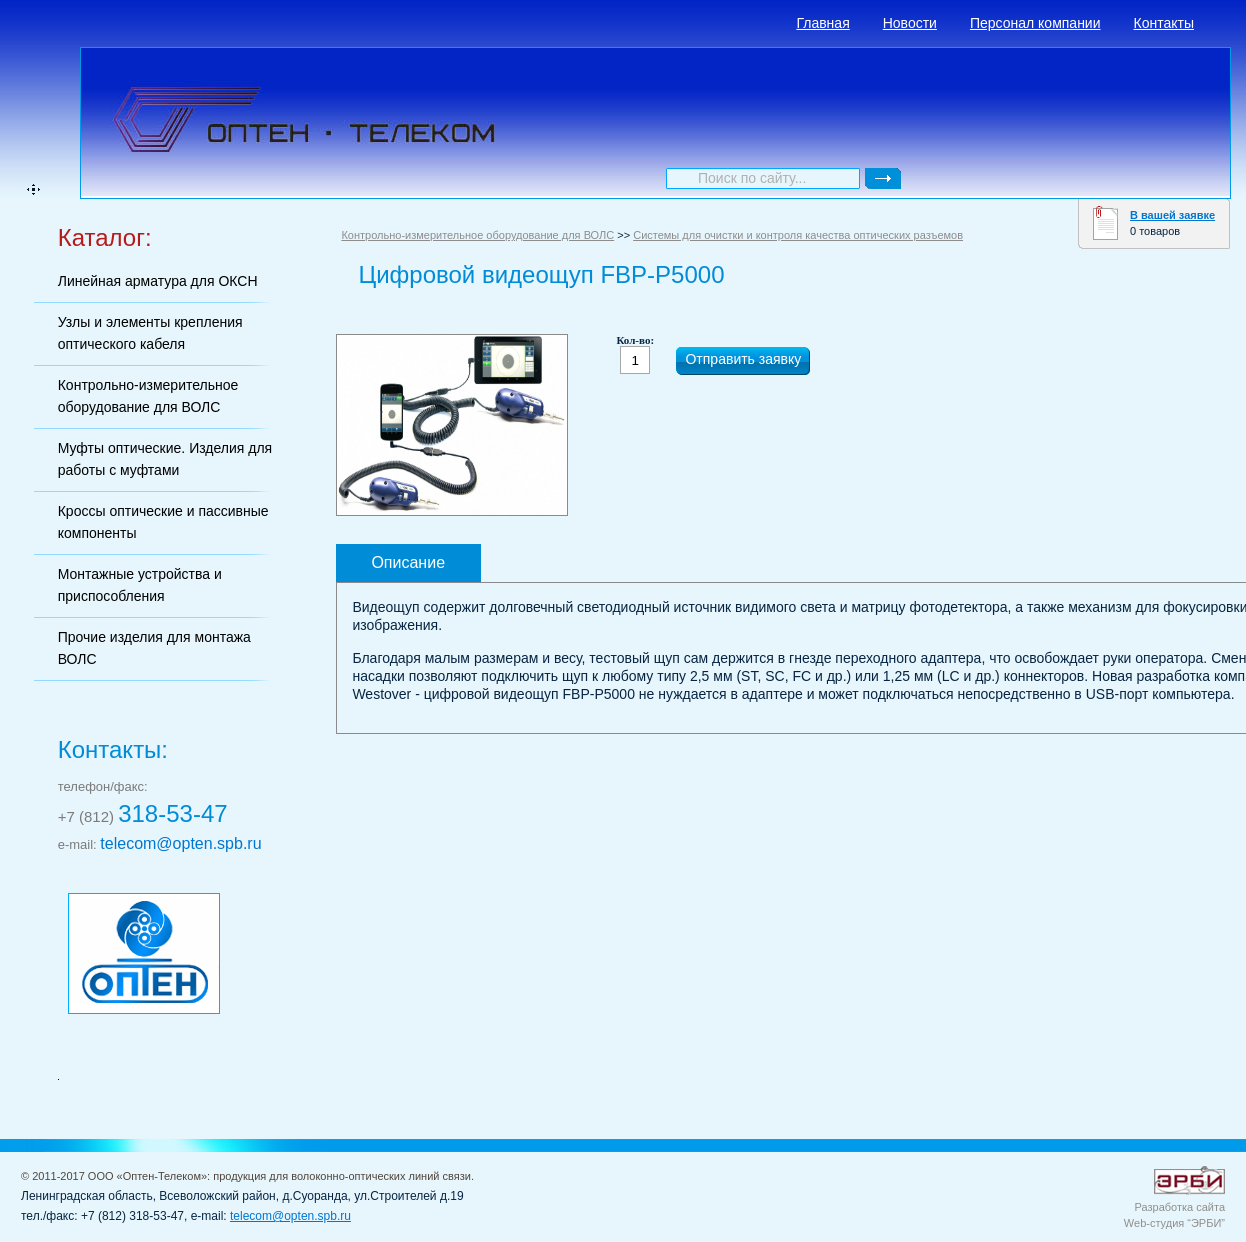 This screenshot has width=1246, height=1242. I want to click on Системы для очистки и контроля качества оптических разъемов, so click(798, 235).